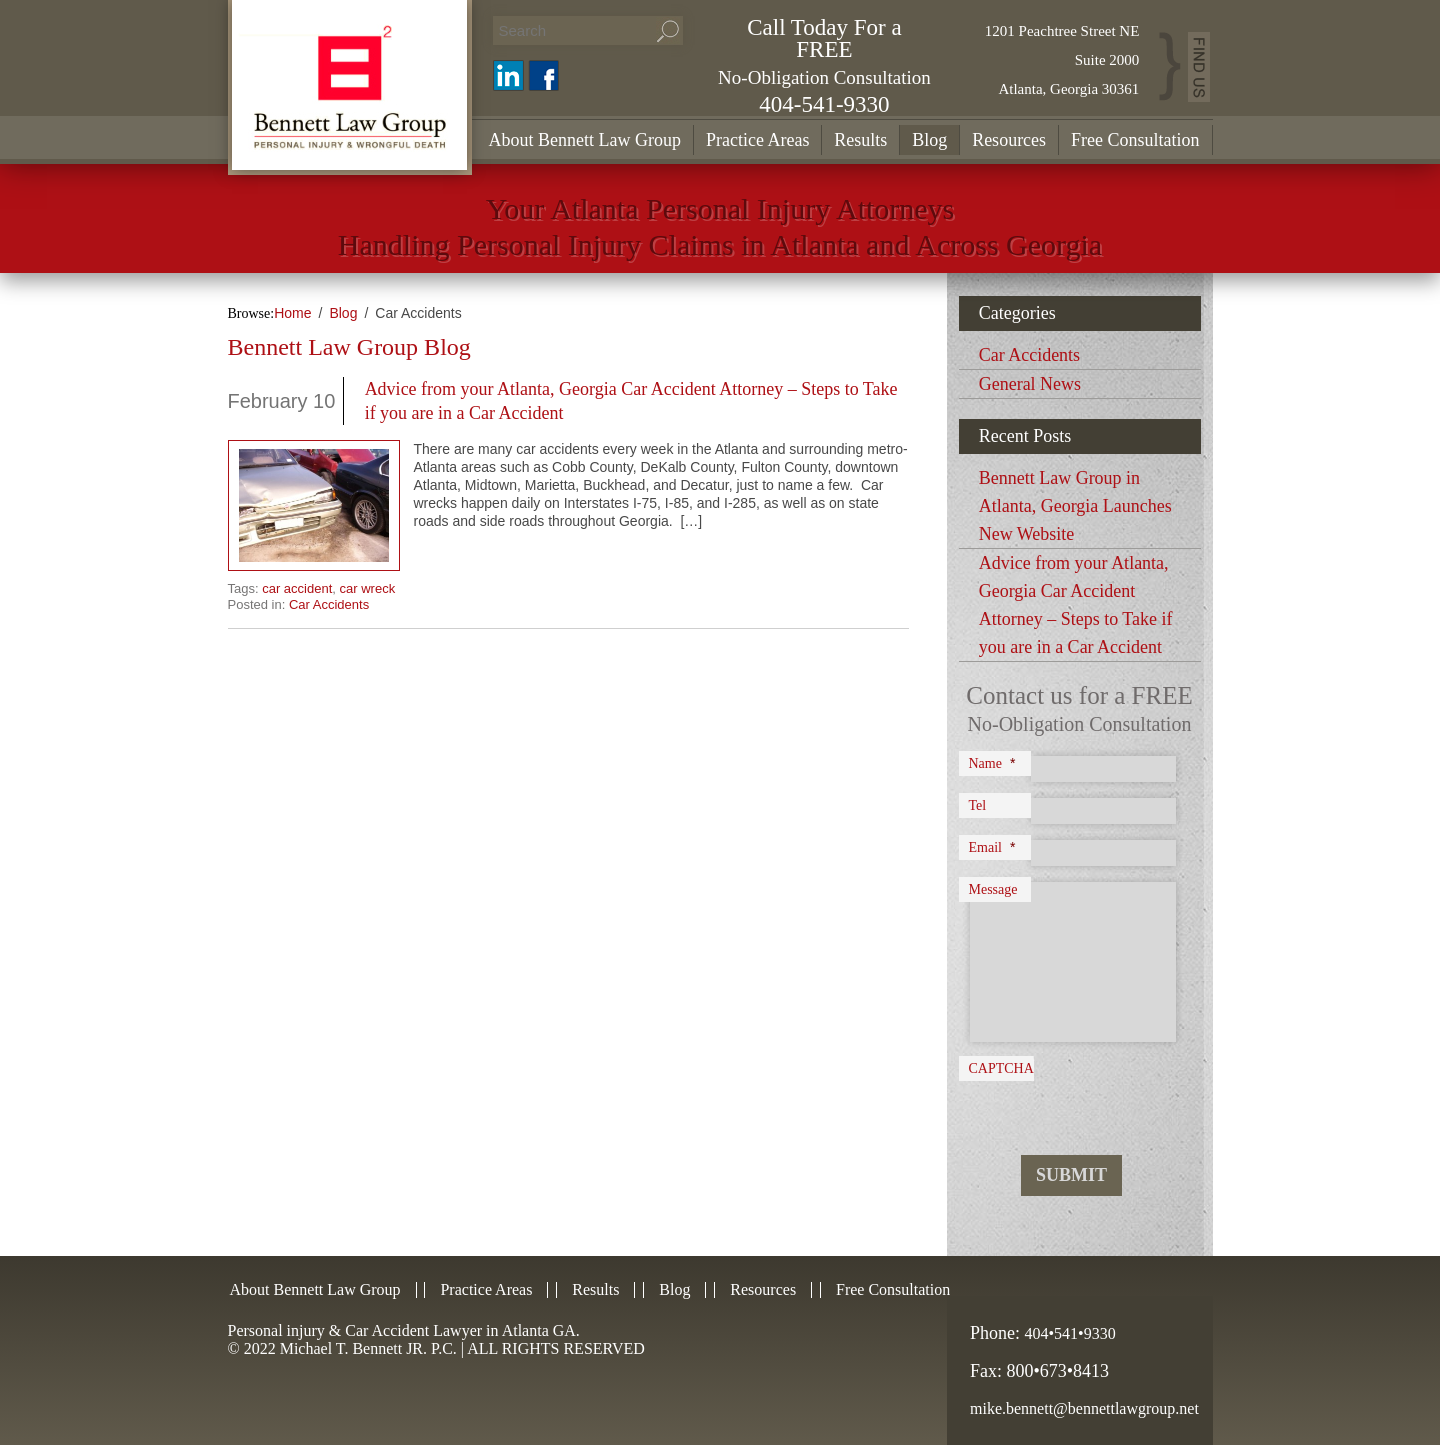  Describe the element at coordinates (585, 140) in the screenshot. I see `About Bennett Law Group` at that location.